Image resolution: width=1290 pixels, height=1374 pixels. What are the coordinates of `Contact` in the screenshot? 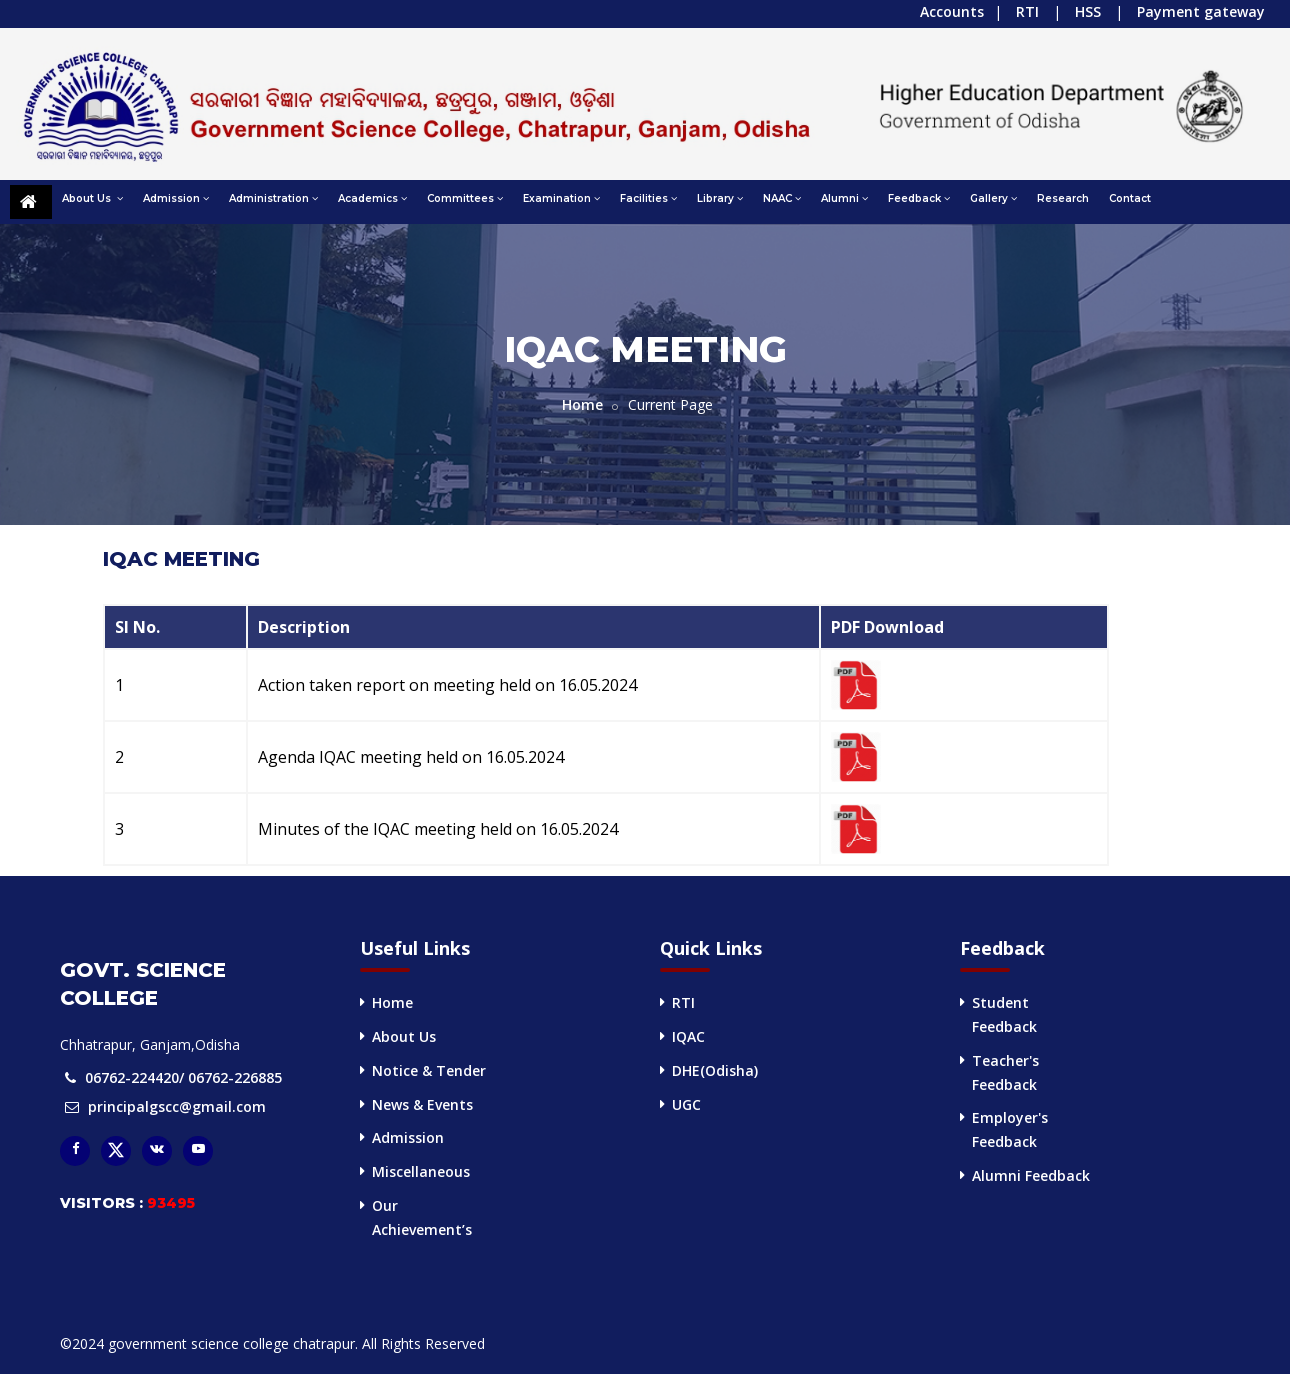 It's located at (1130, 198).